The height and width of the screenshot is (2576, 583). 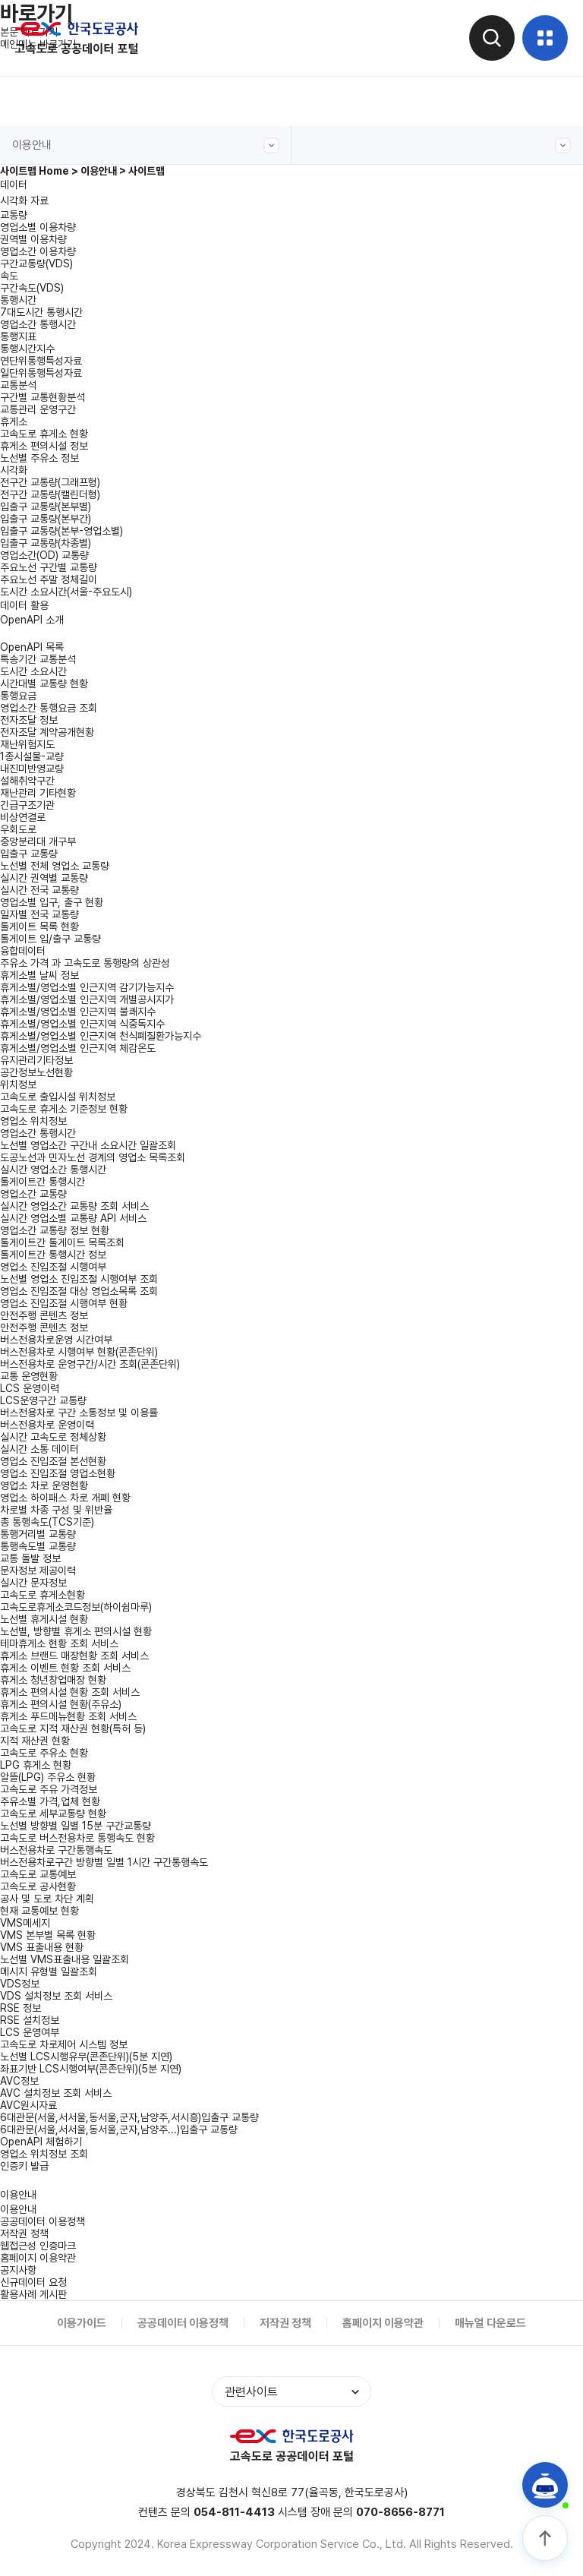 I want to click on 버스전용차로 구간 소통정보 및 이용률, so click(x=79, y=1412).